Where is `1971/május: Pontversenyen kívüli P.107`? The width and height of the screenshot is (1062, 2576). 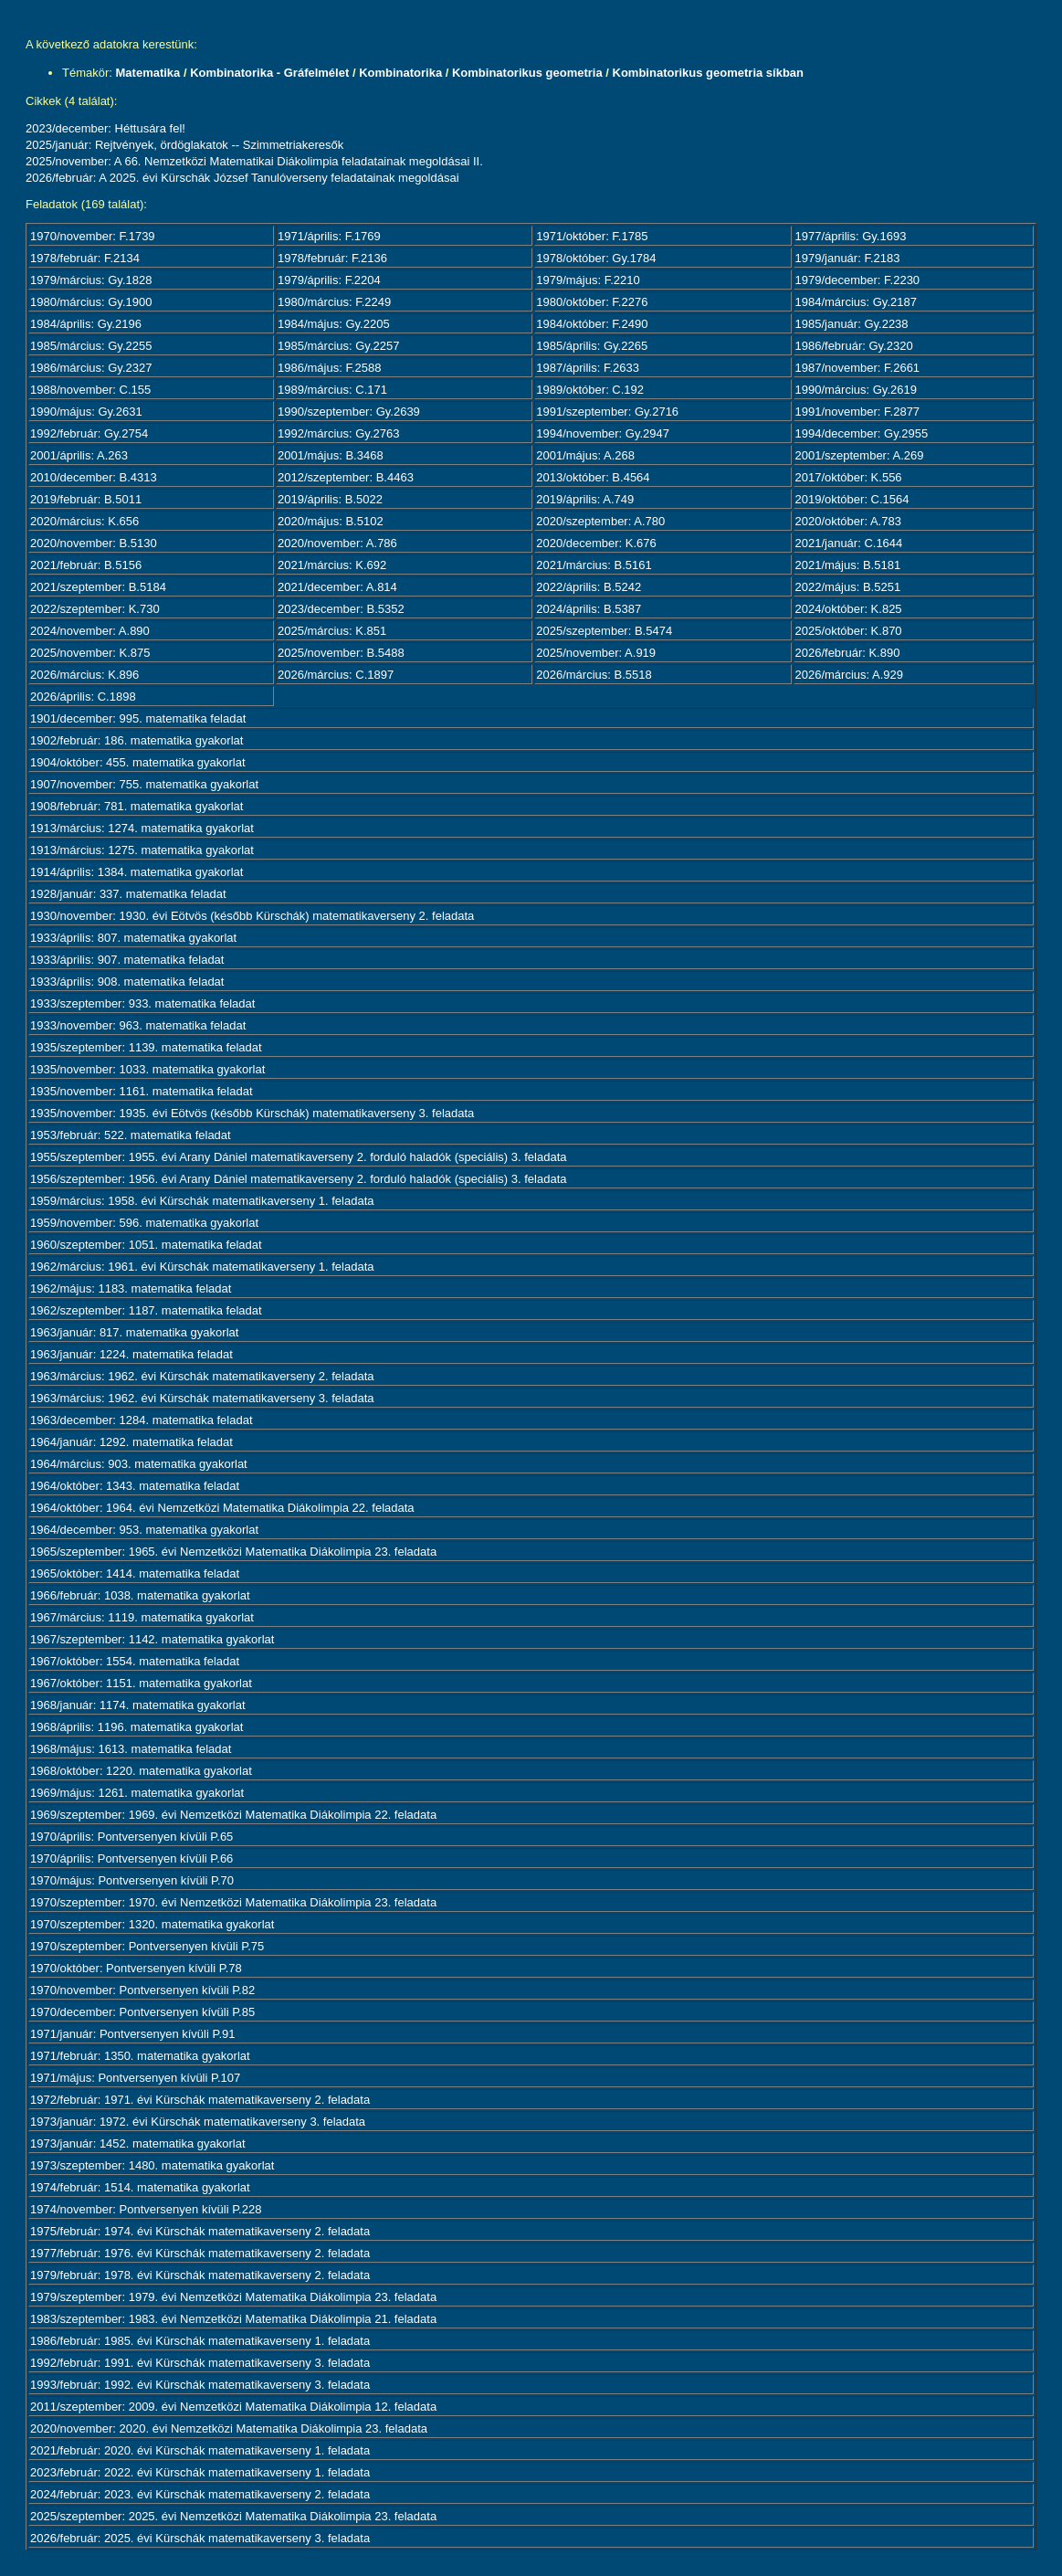
1971/május: Pontversenyen kívüli P.107 is located at coordinates (135, 2078).